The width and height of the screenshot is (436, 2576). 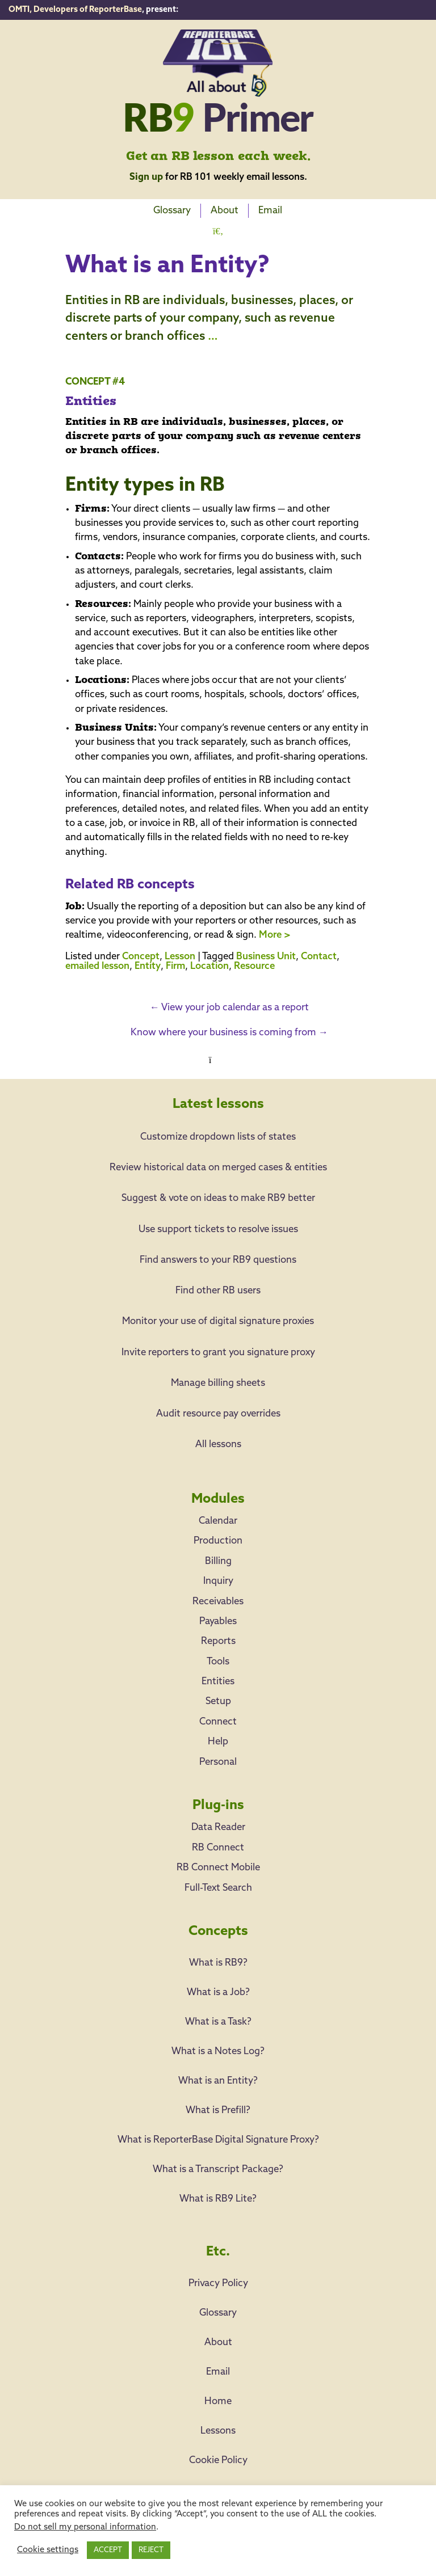 I want to click on Location, so click(x=209, y=966).